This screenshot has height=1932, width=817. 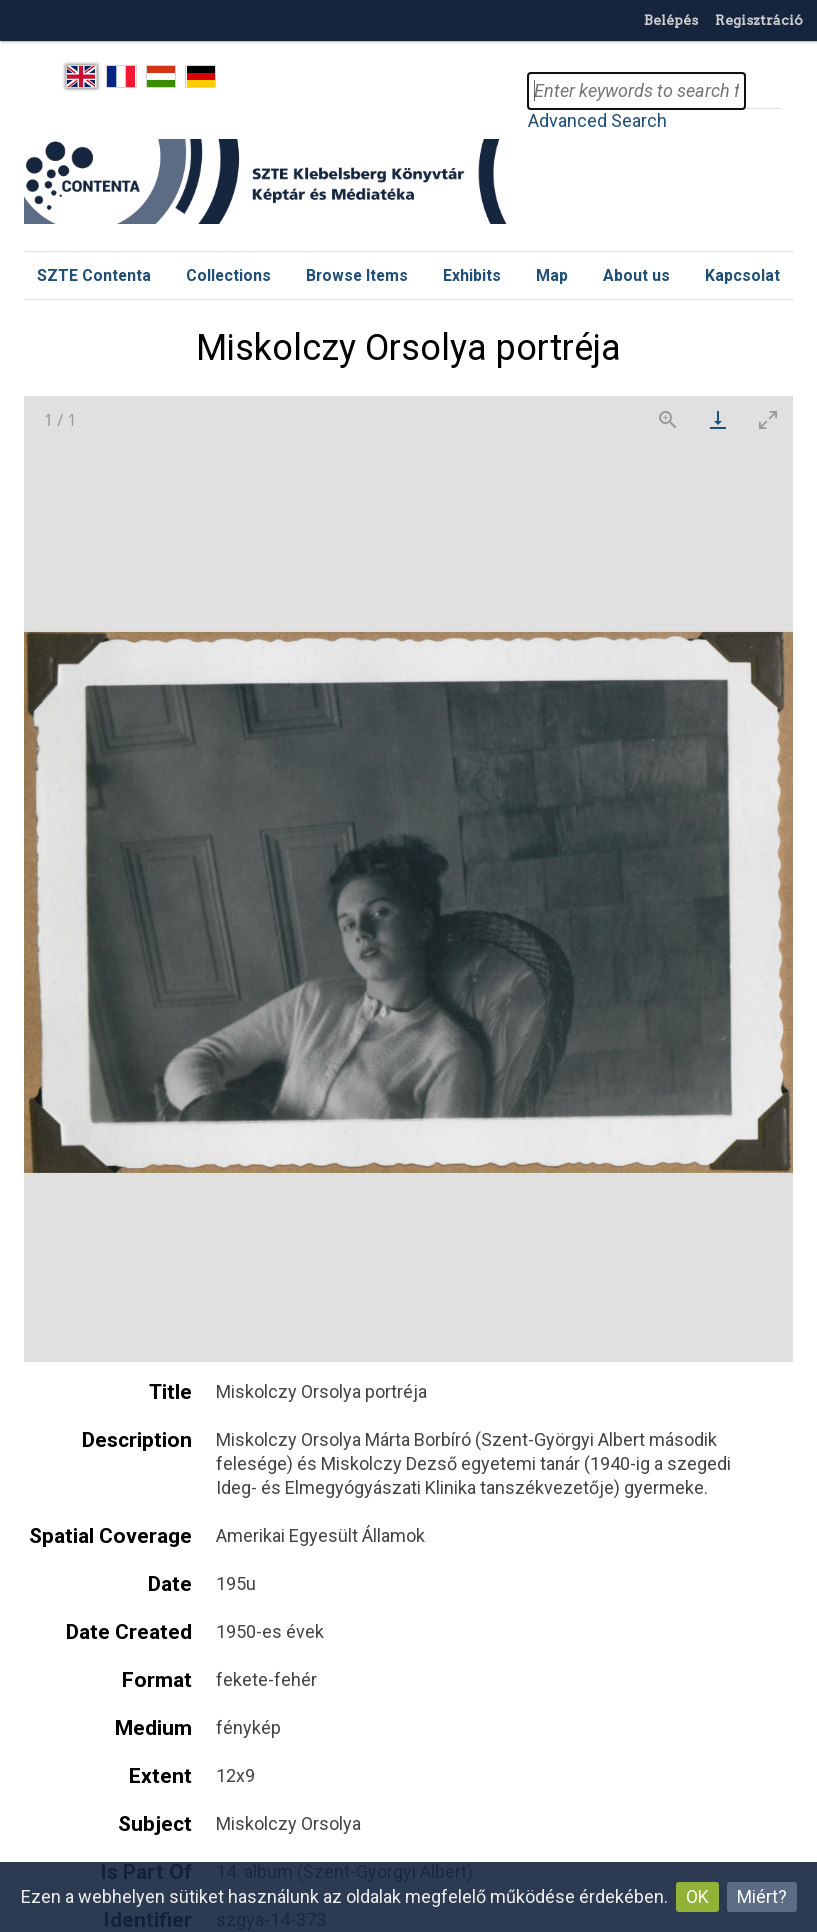 What do you see at coordinates (759, 20) in the screenshot?
I see `Regisztráció` at bounding box center [759, 20].